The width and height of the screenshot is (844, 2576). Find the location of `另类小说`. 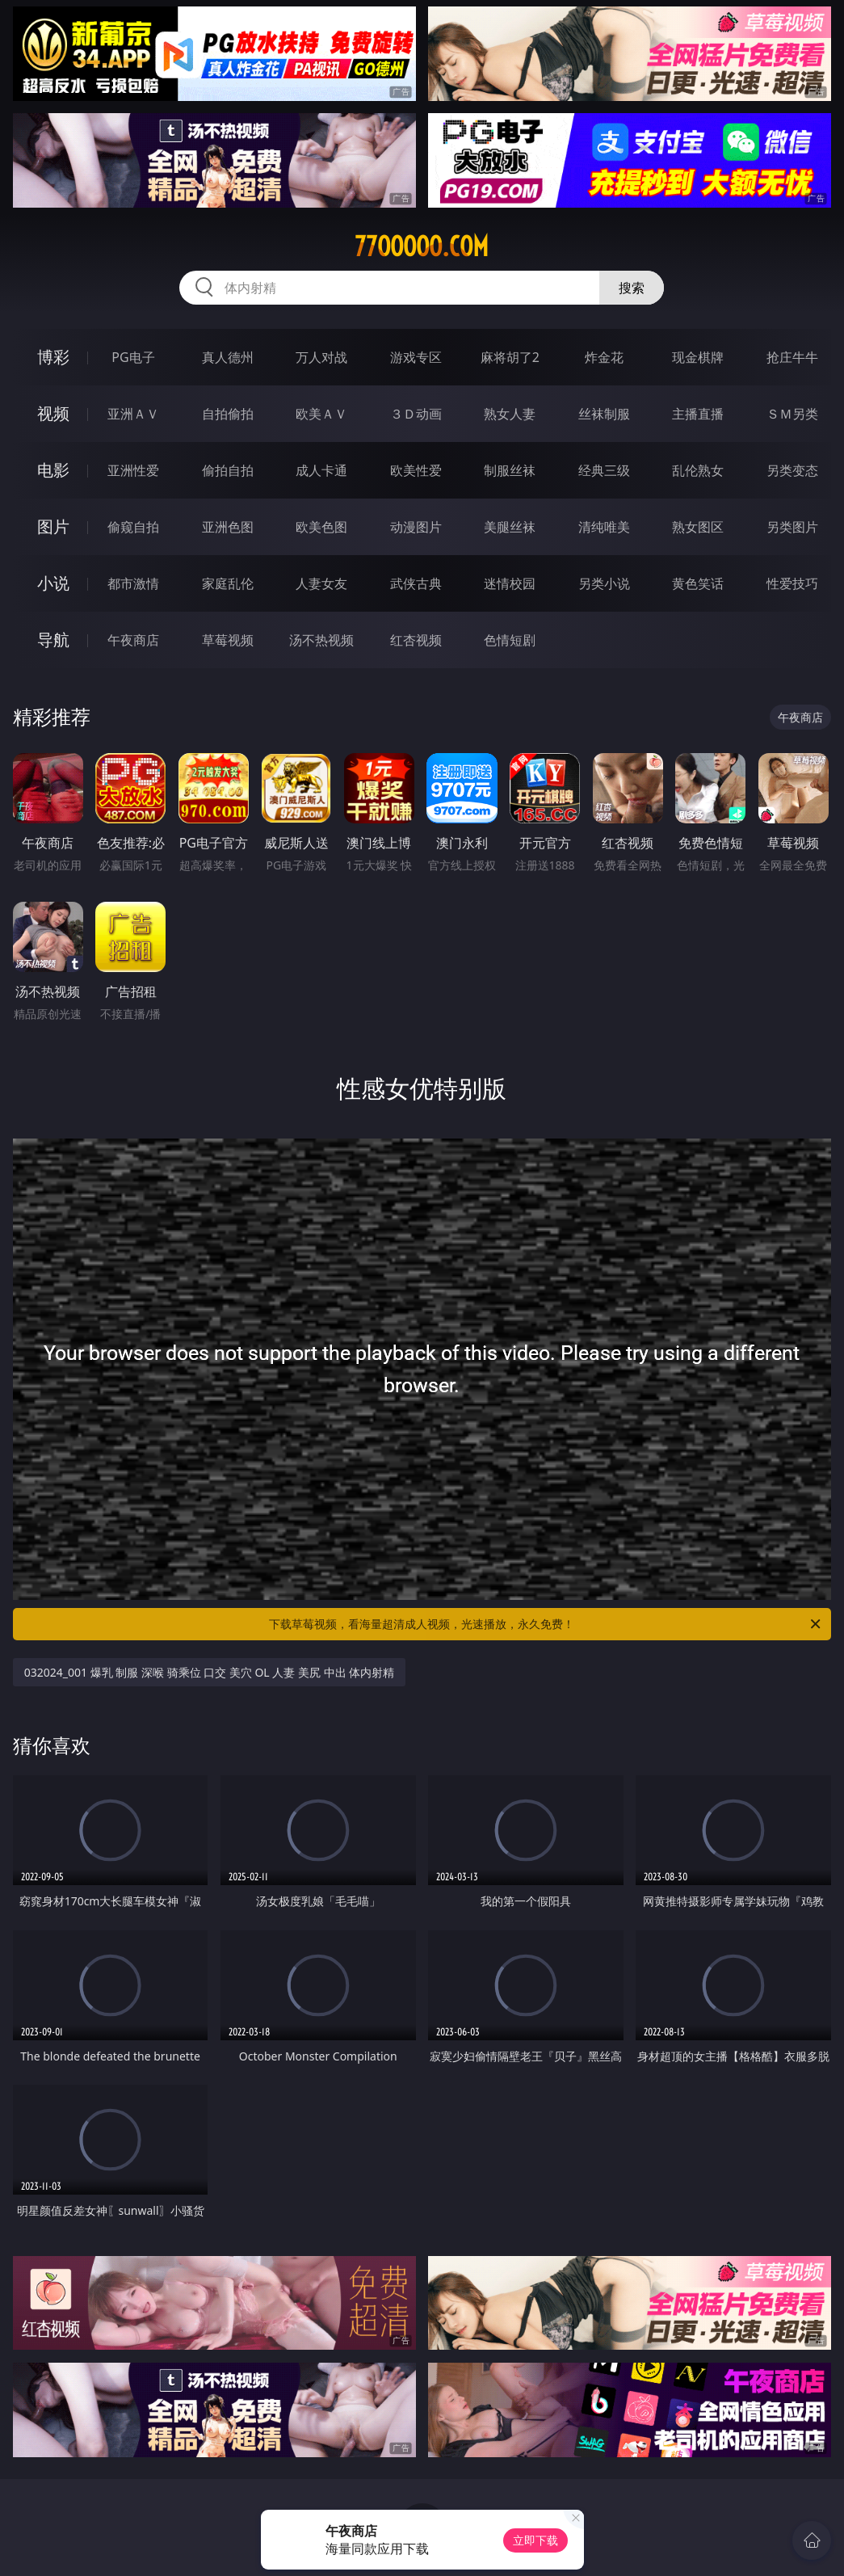

另类小说 is located at coordinates (604, 583).